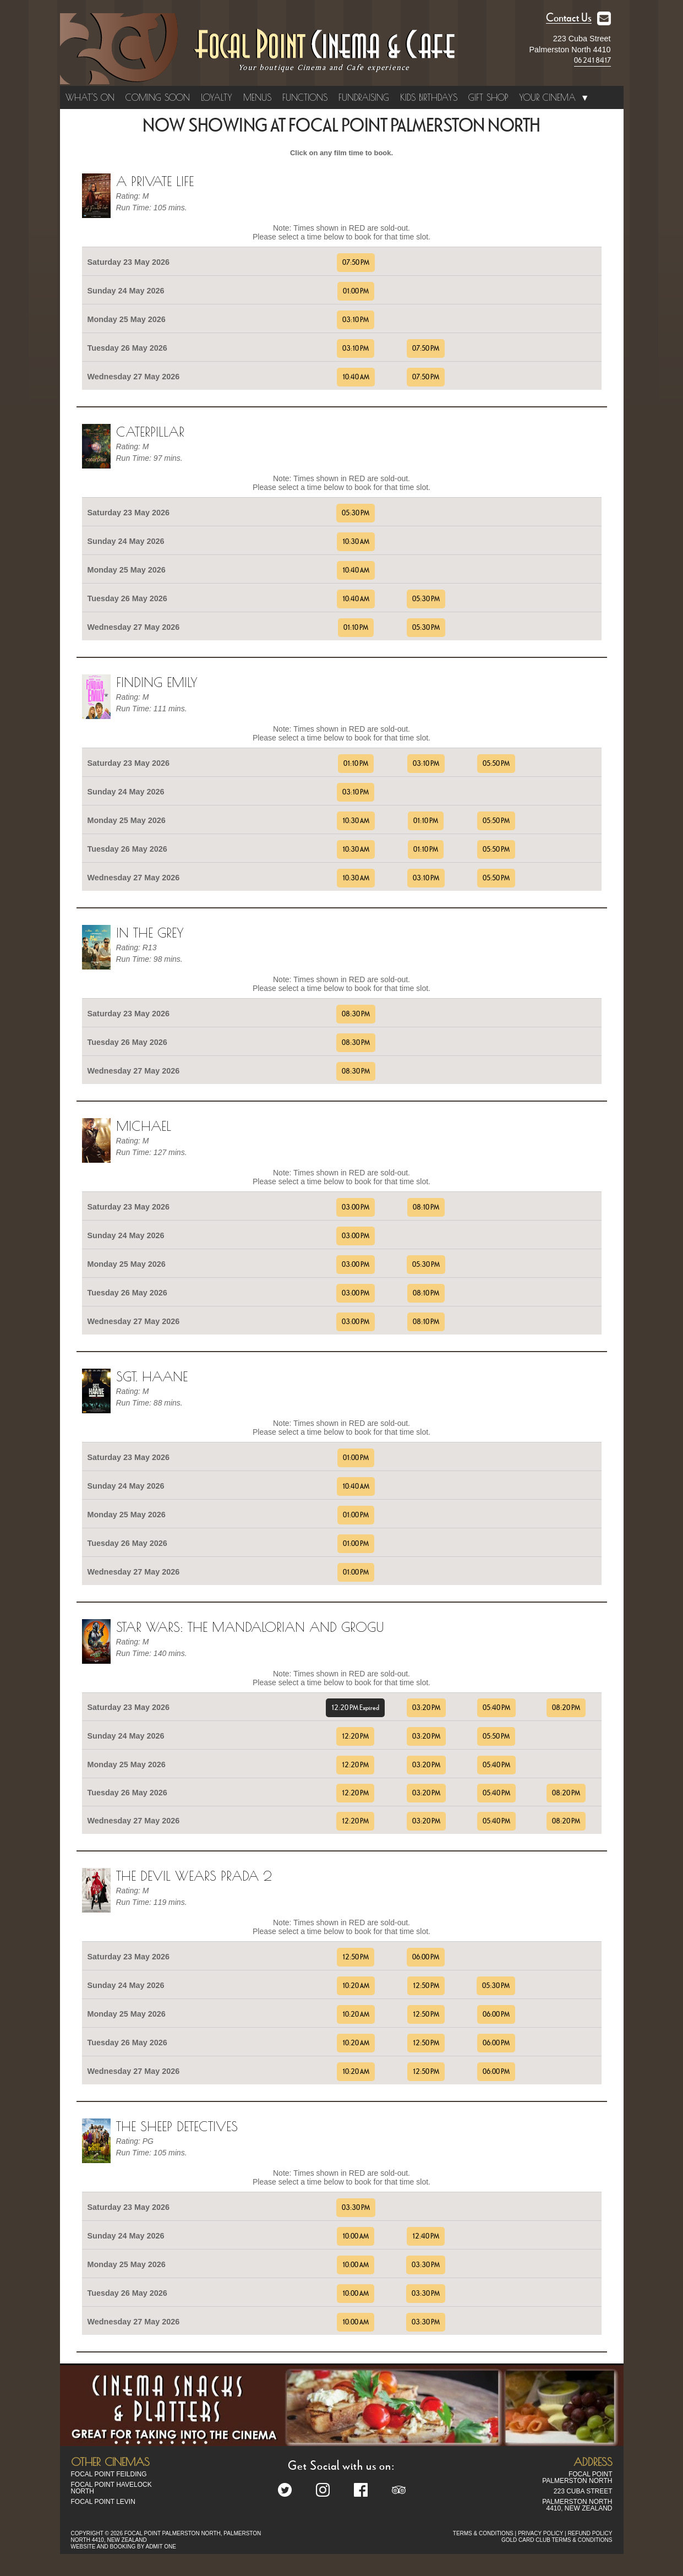  Describe the element at coordinates (250, 1627) in the screenshot. I see `Star Wars: The Mandalorian and Grogu` at that location.